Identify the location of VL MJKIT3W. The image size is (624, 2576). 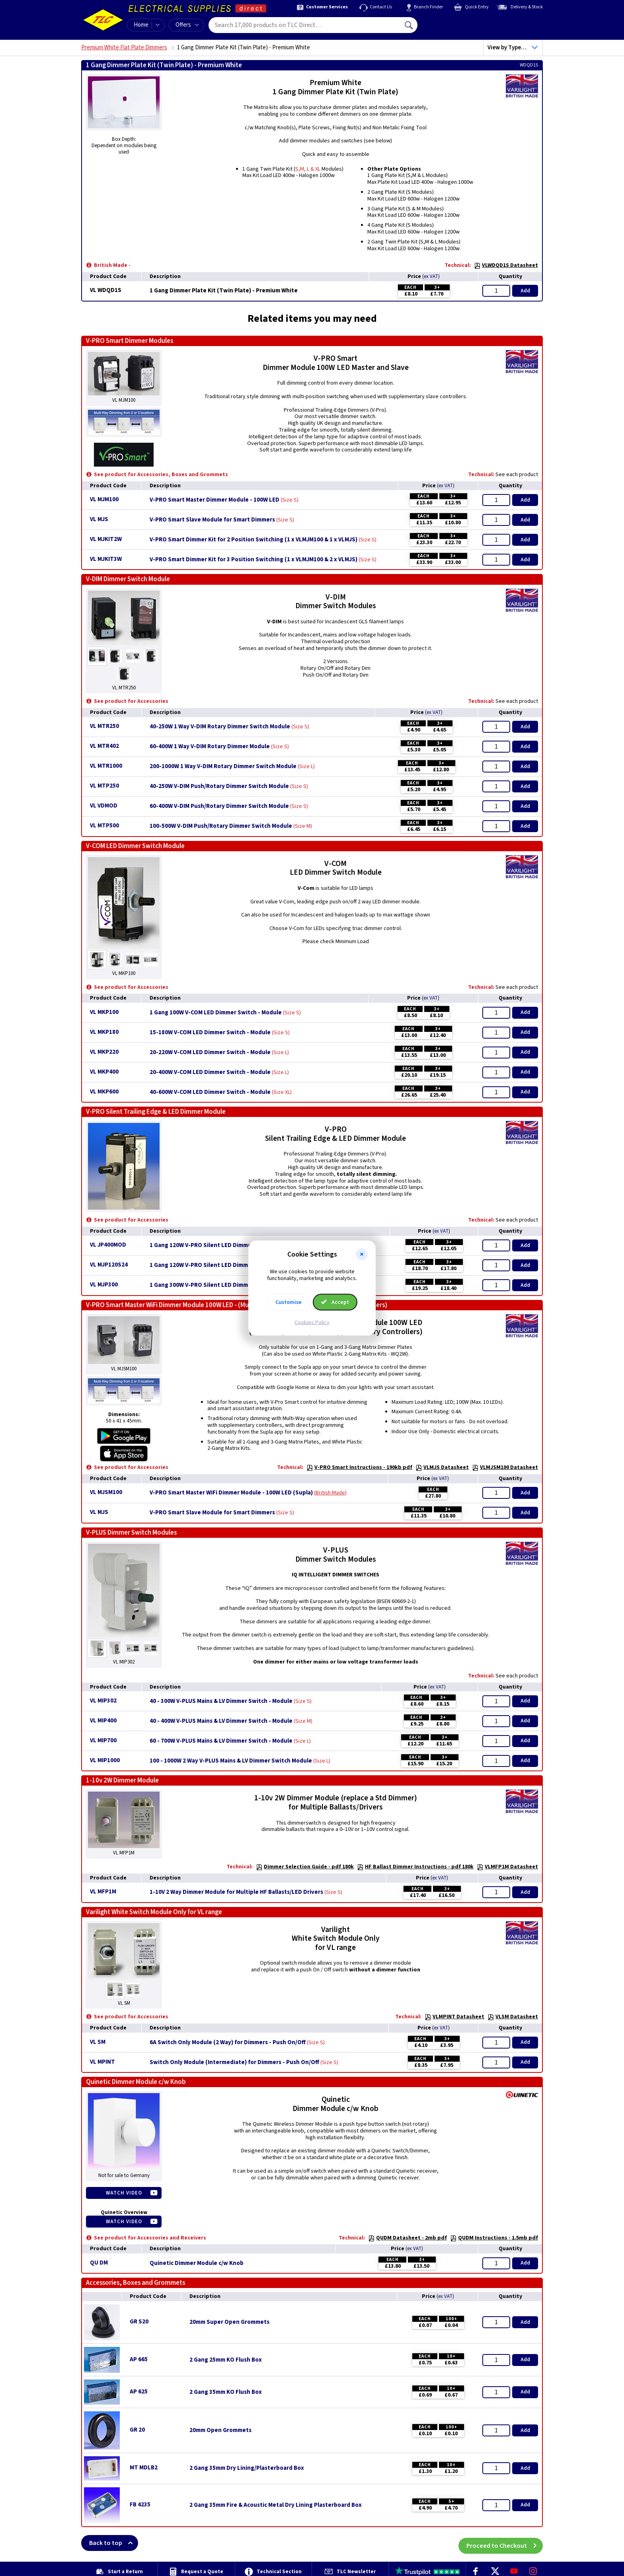
(106, 559).